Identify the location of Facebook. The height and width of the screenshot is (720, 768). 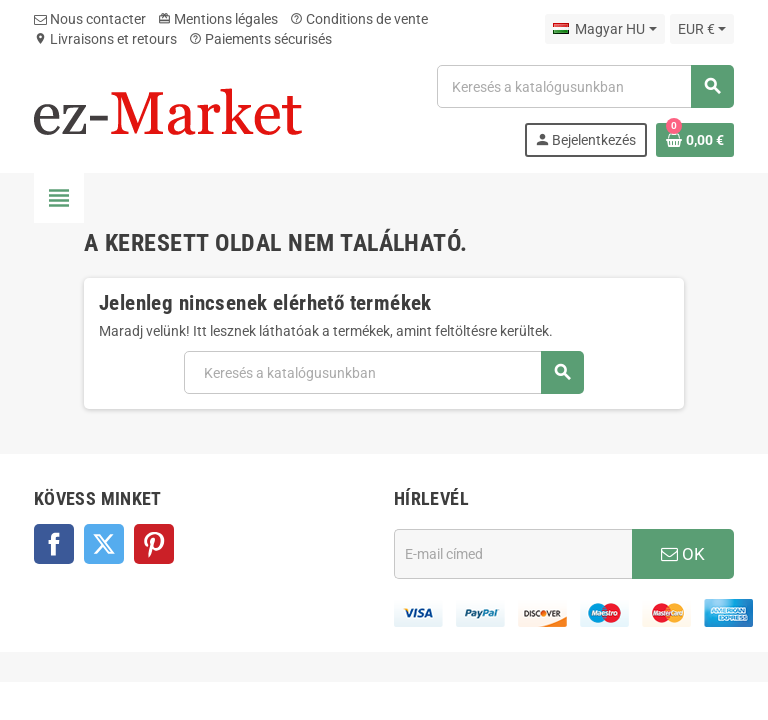
(54, 544).